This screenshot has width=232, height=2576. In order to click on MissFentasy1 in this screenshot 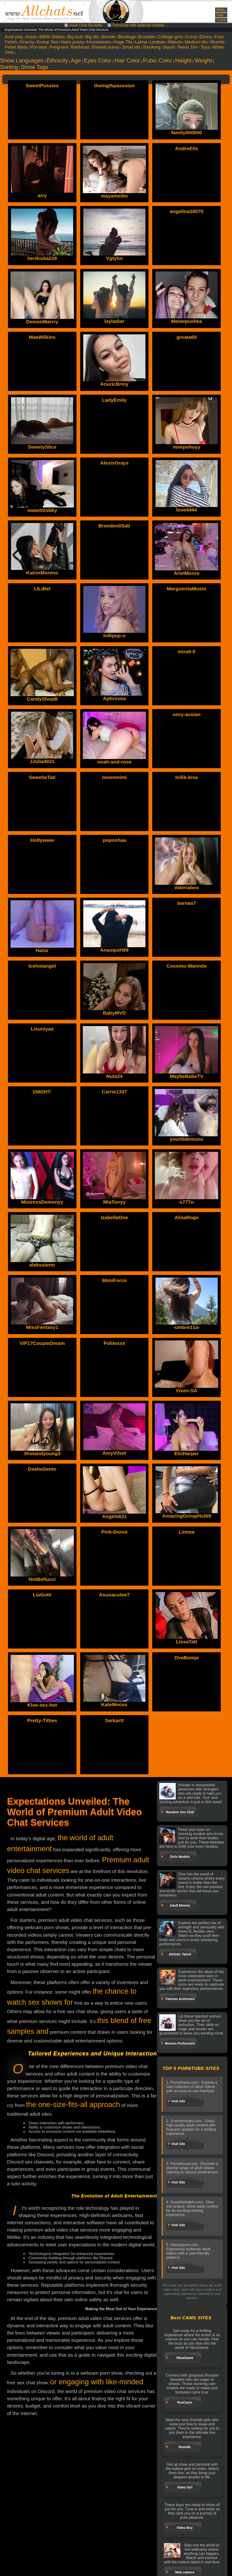, I will do `click(42, 1280)`.